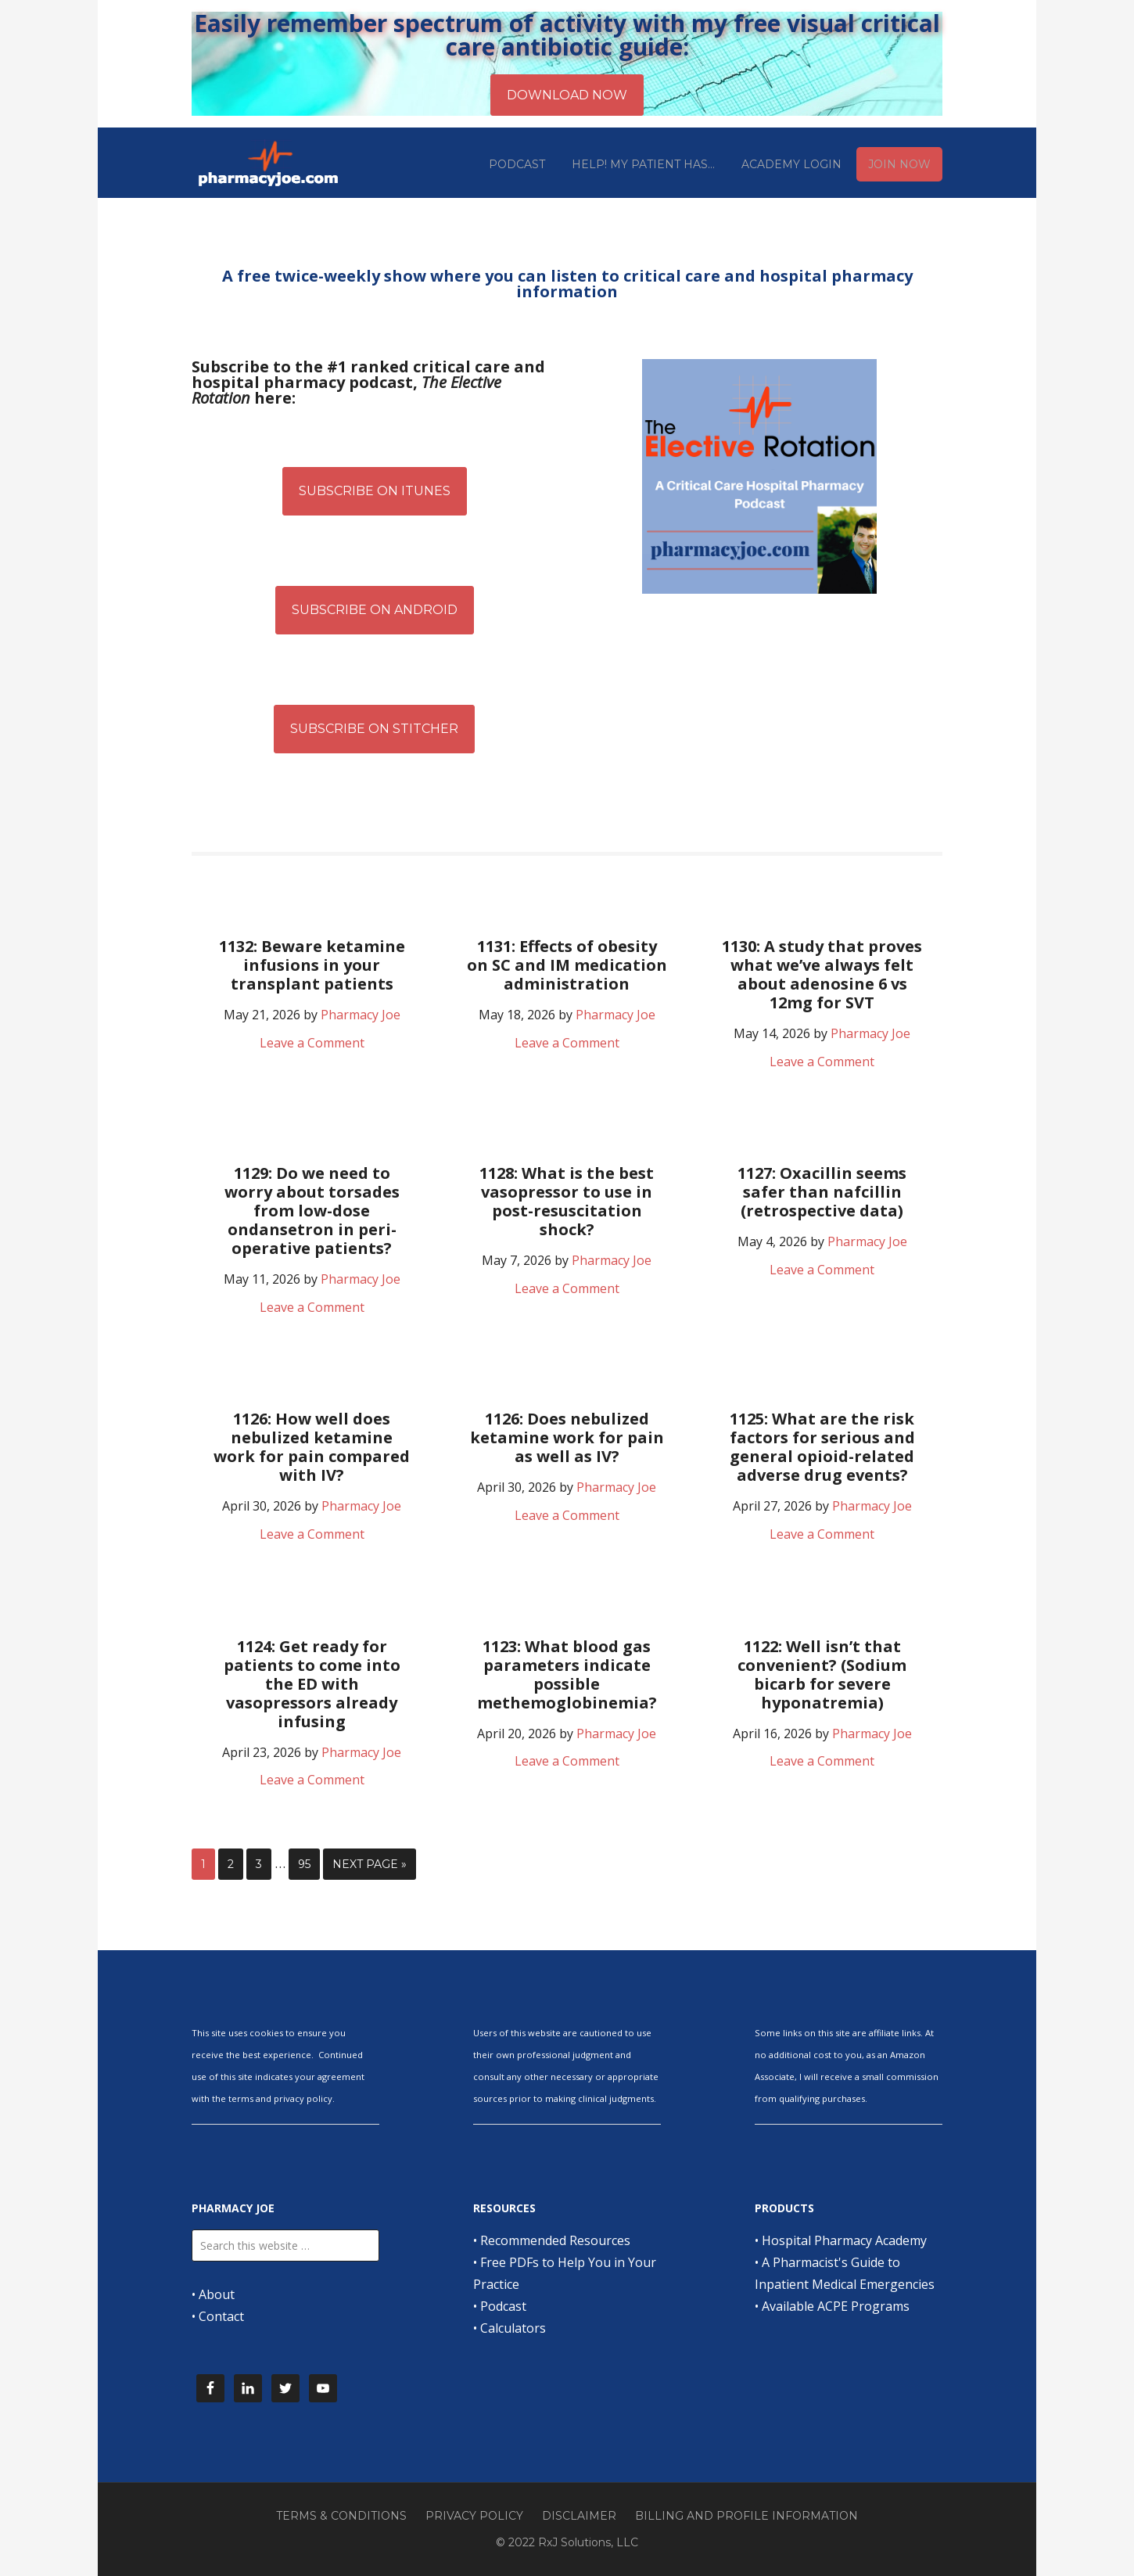 The image size is (1134, 2576). What do you see at coordinates (821, 1191) in the screenshot?
I see `1127: Oxacillin seems safer than nafcillin (retrospective data)` at bounding box center [821, 1191].